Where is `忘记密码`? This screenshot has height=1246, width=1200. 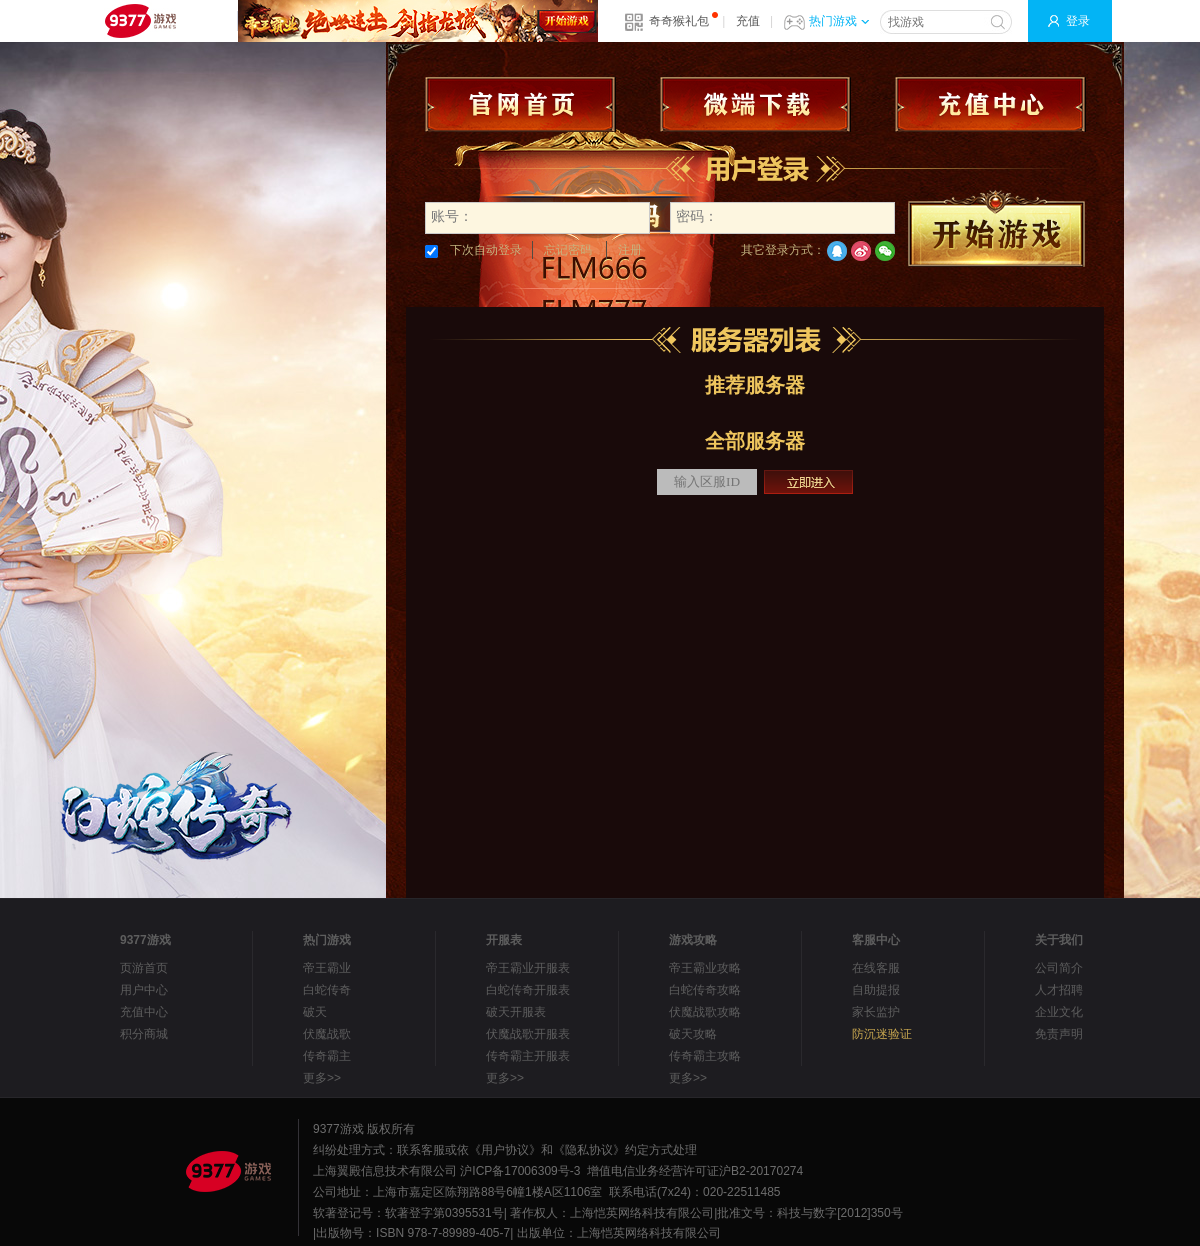
忘记密码 is located at coordinates (568, 250).